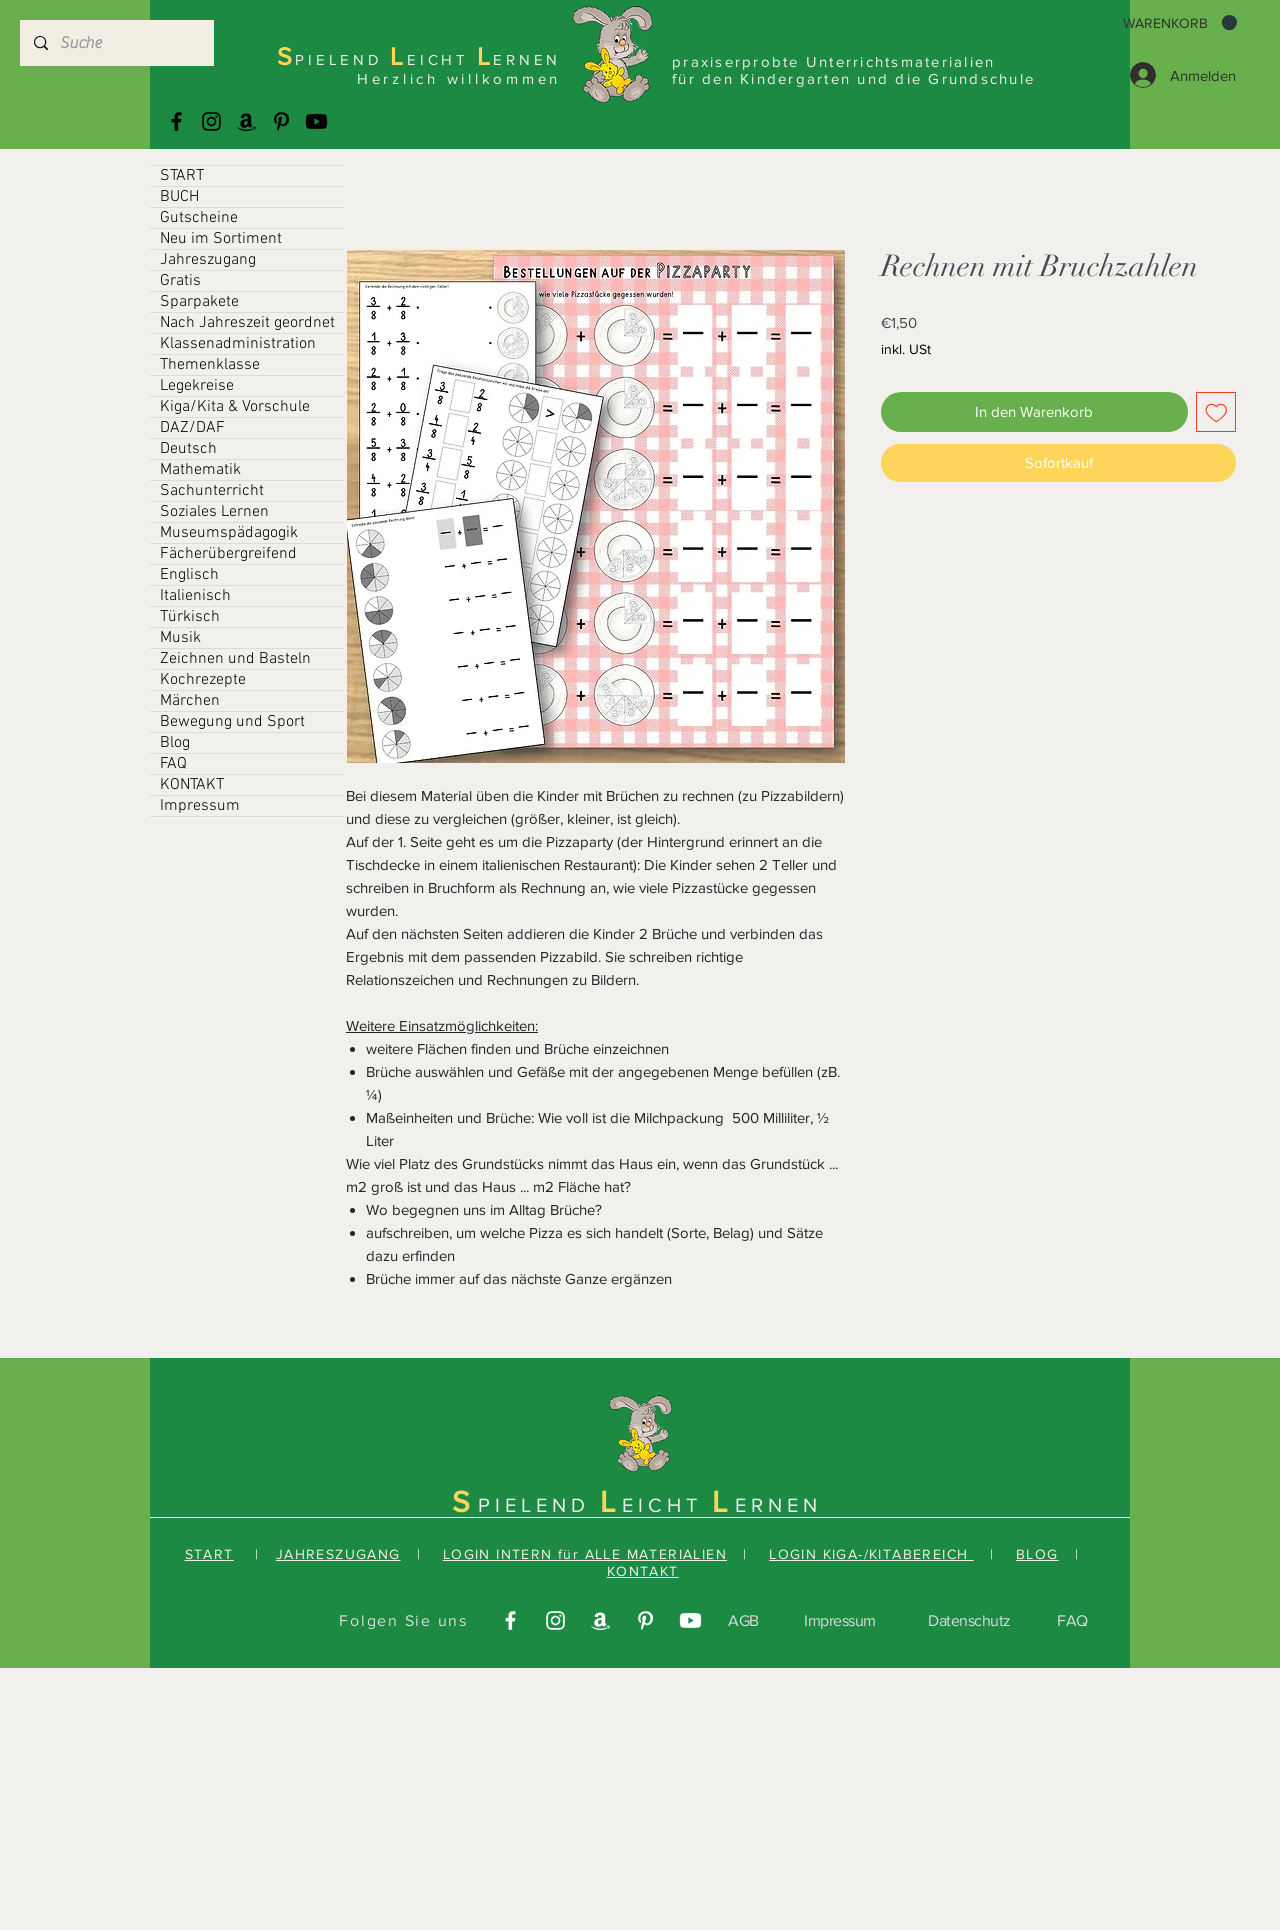 The height and width of the screenshot is (1930, 1280). What do you see at coordinates (173, 764) in the screenshot?
I see `FAQ` at bounding box center [173, 764].